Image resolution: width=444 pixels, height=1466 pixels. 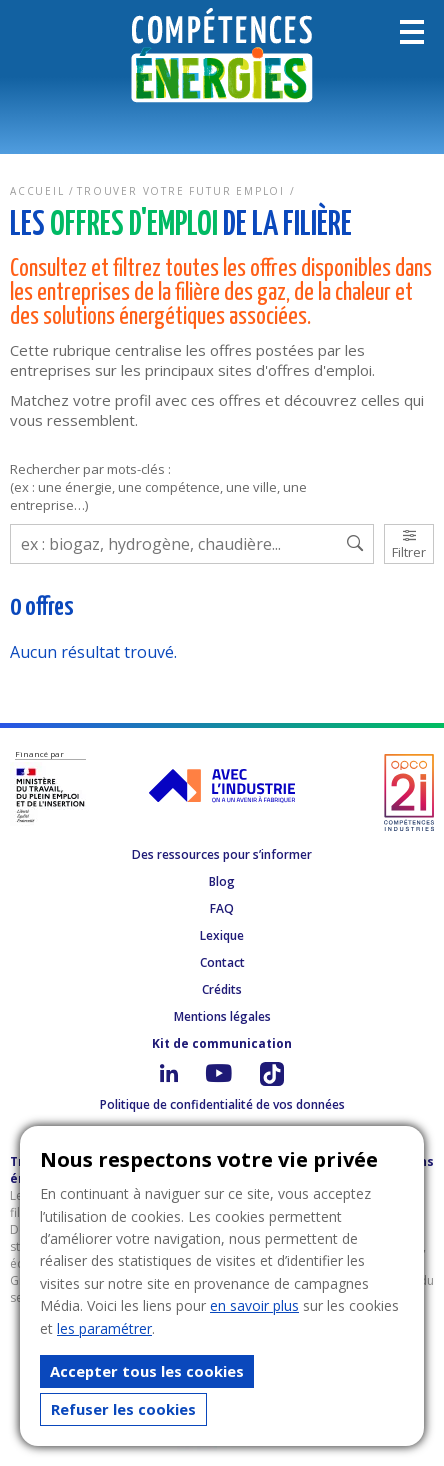 What do you see at coordinates (222, 1016) in the screenshot?
I see `Mentions légales` at bounding box center [222, 1016].